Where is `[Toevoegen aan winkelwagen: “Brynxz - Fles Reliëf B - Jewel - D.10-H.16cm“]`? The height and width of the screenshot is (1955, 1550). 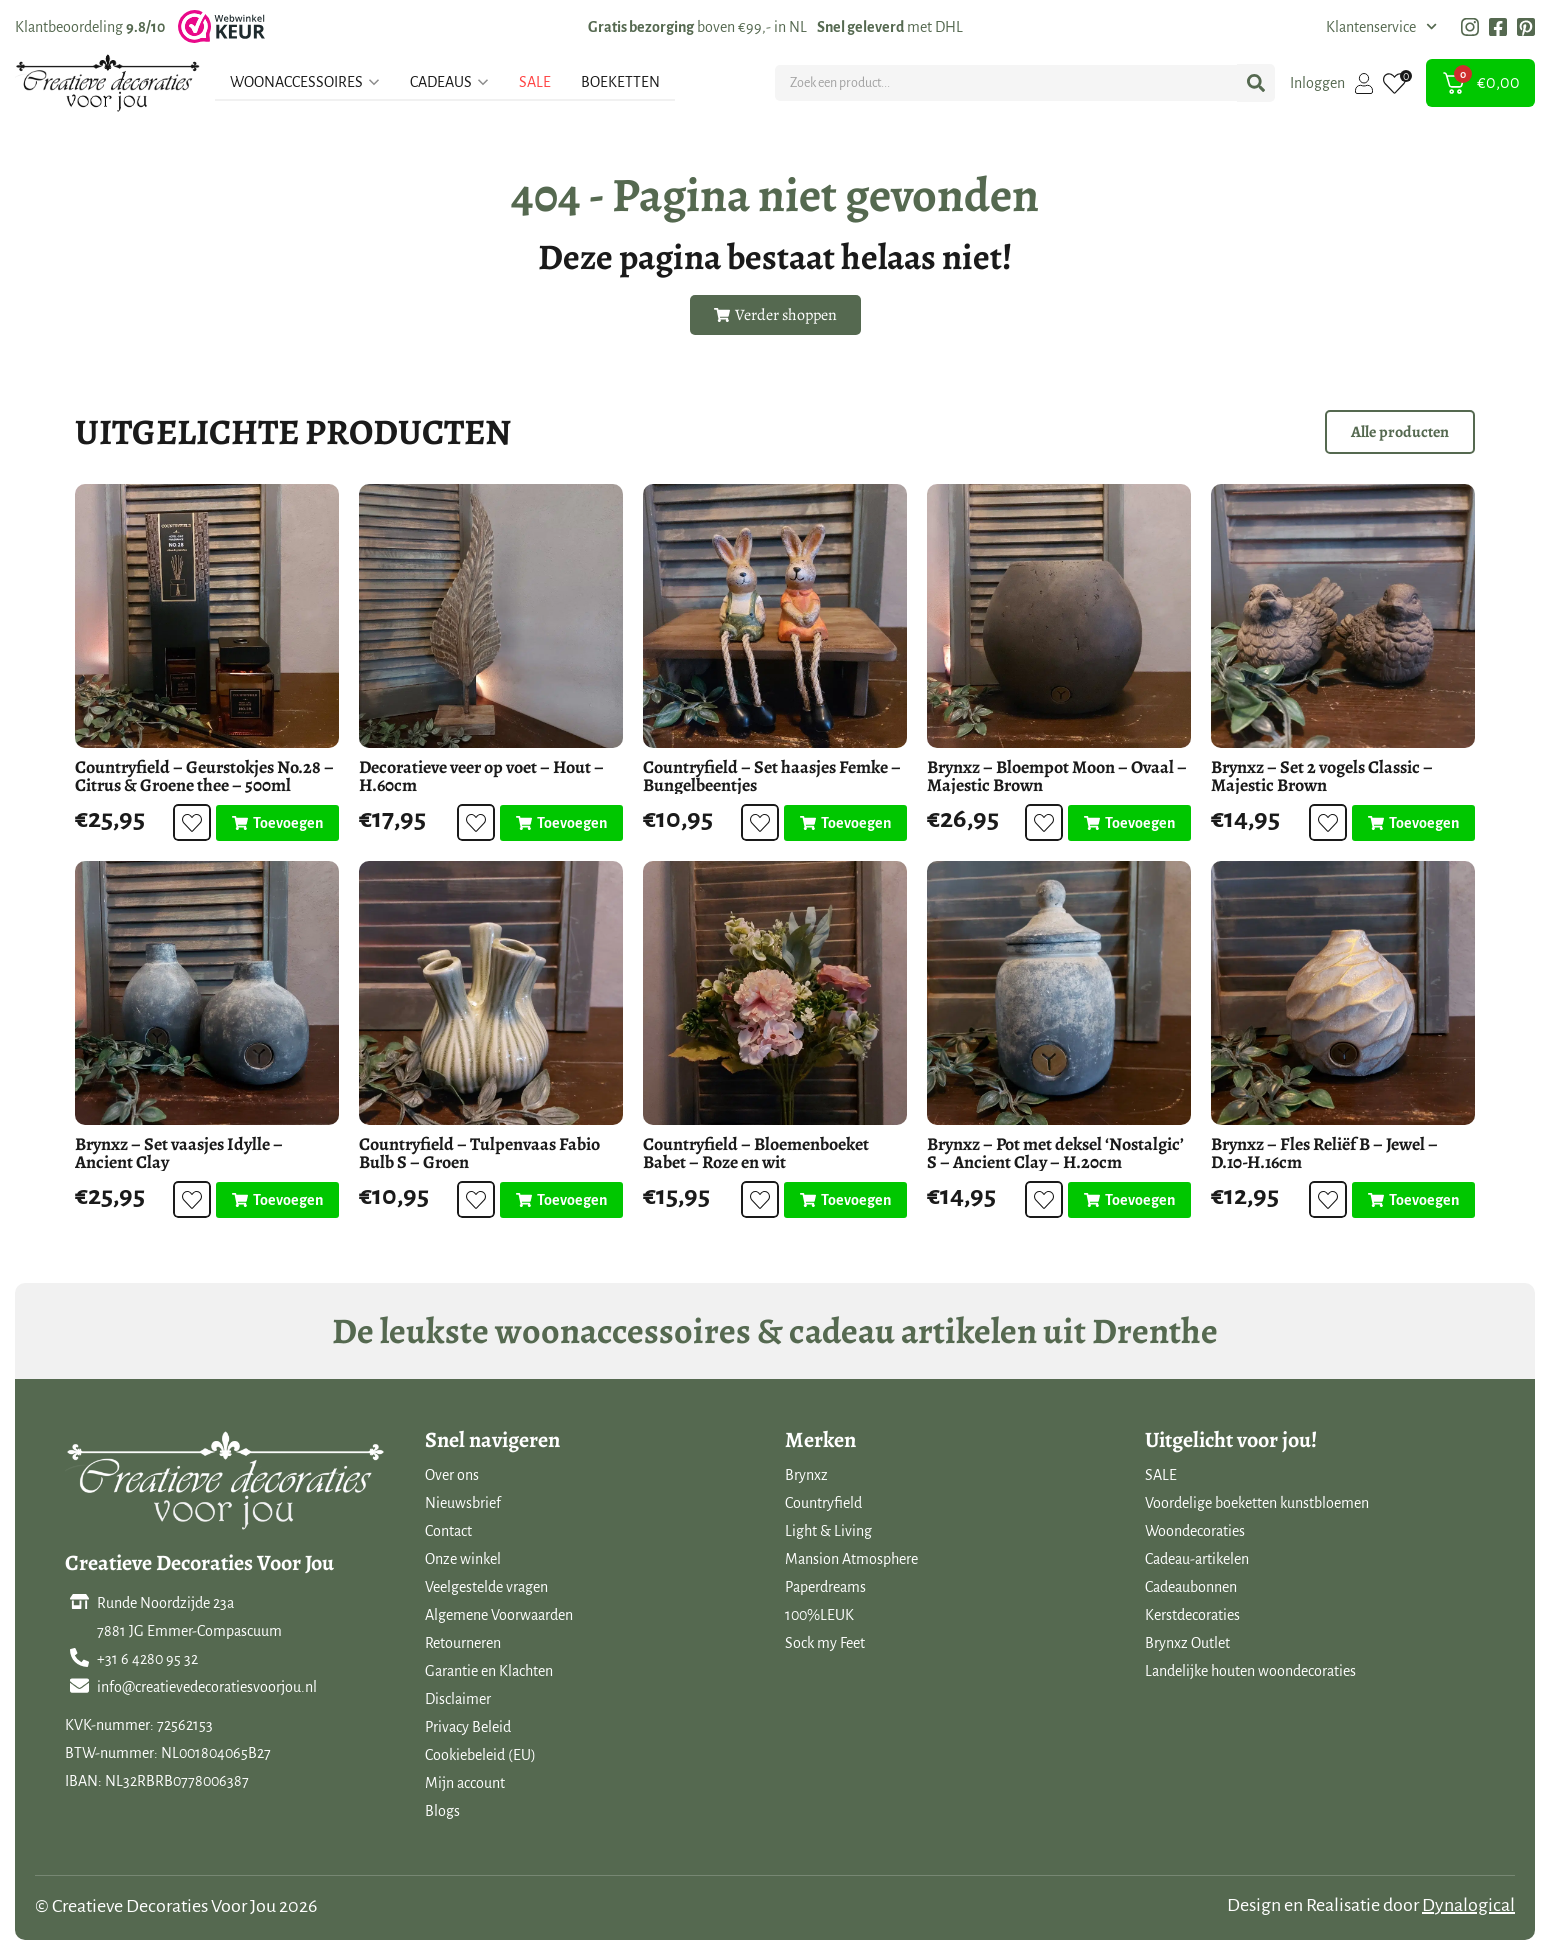
[Toevoegen aan winkelwagen: “Brynxz - Fles Reliëf B - Jewel - D.10-H.16cm“] is located at coordinates (1413, 1200).